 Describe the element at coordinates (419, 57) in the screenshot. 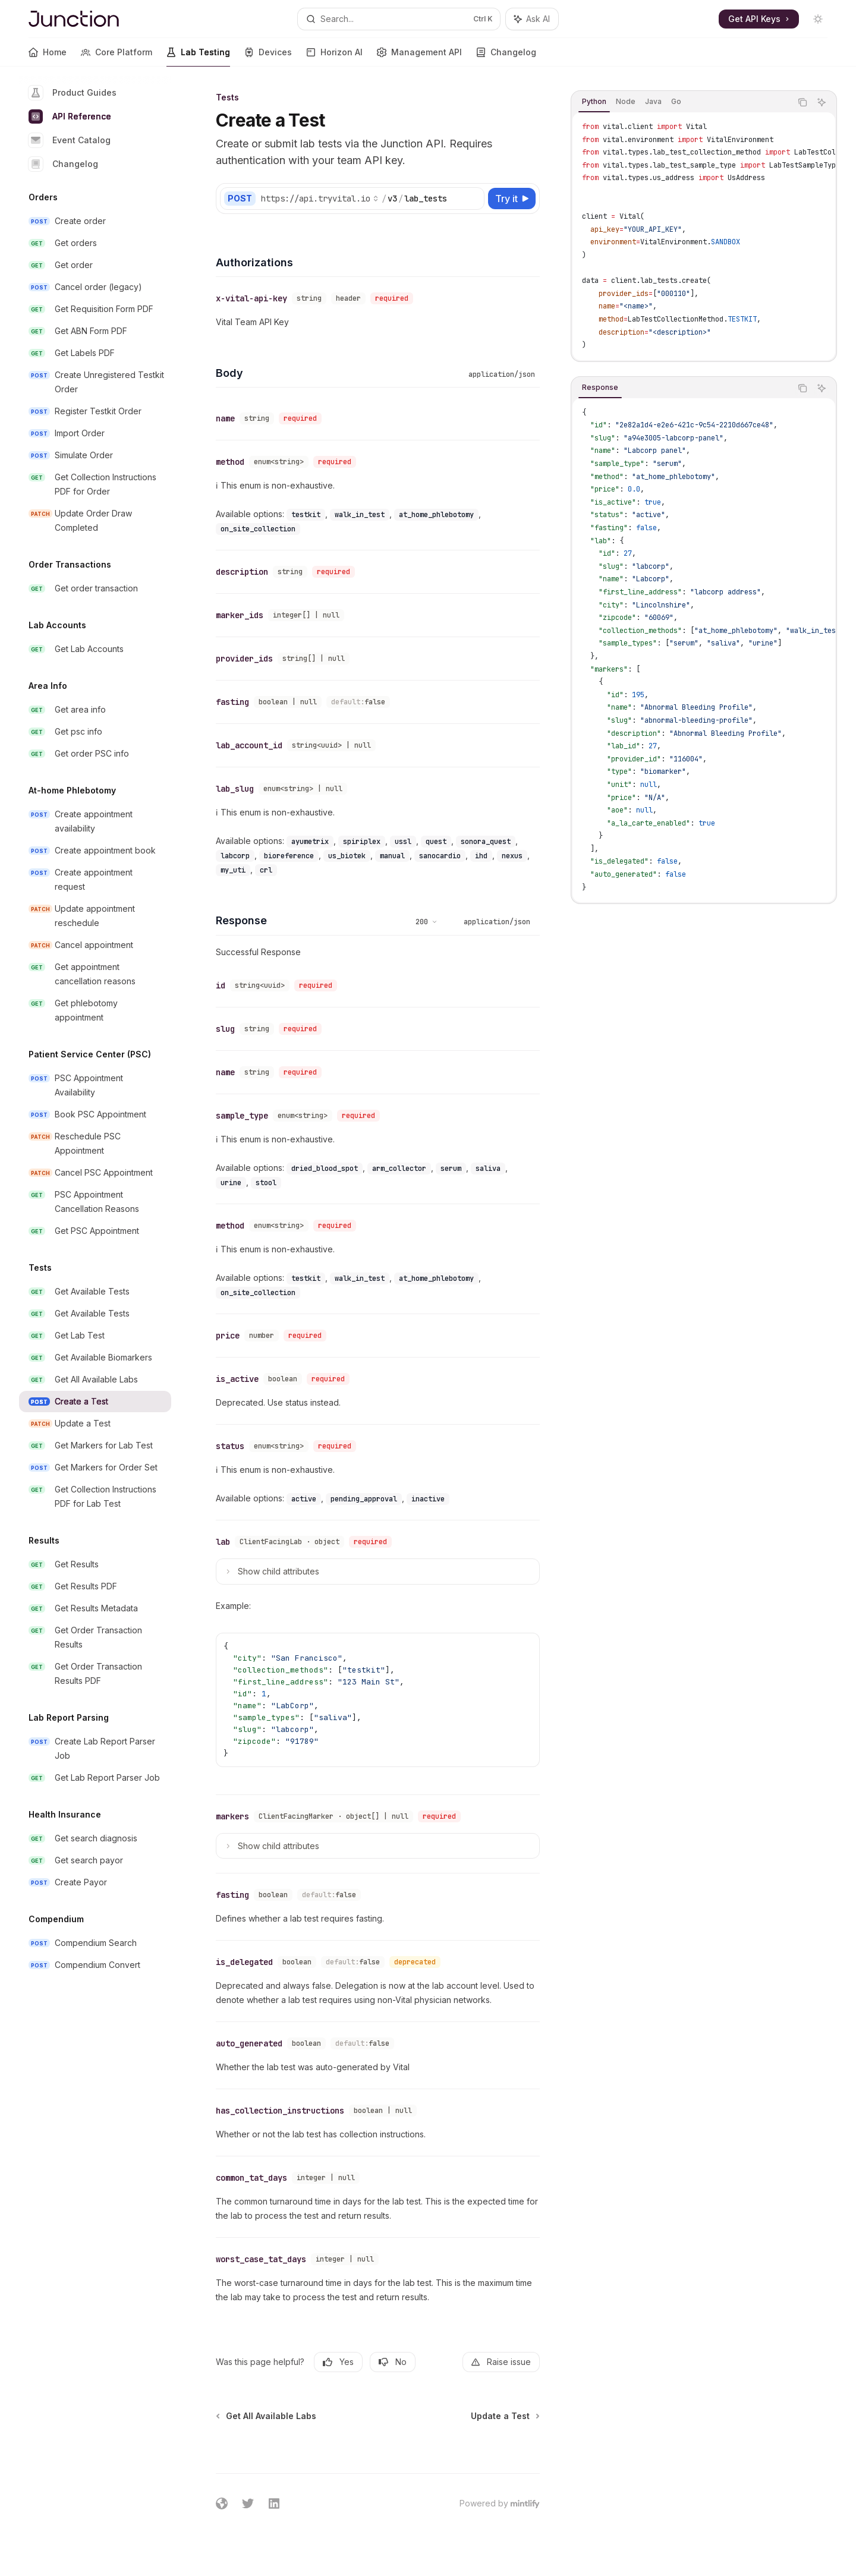

I see `Management API` at that location.